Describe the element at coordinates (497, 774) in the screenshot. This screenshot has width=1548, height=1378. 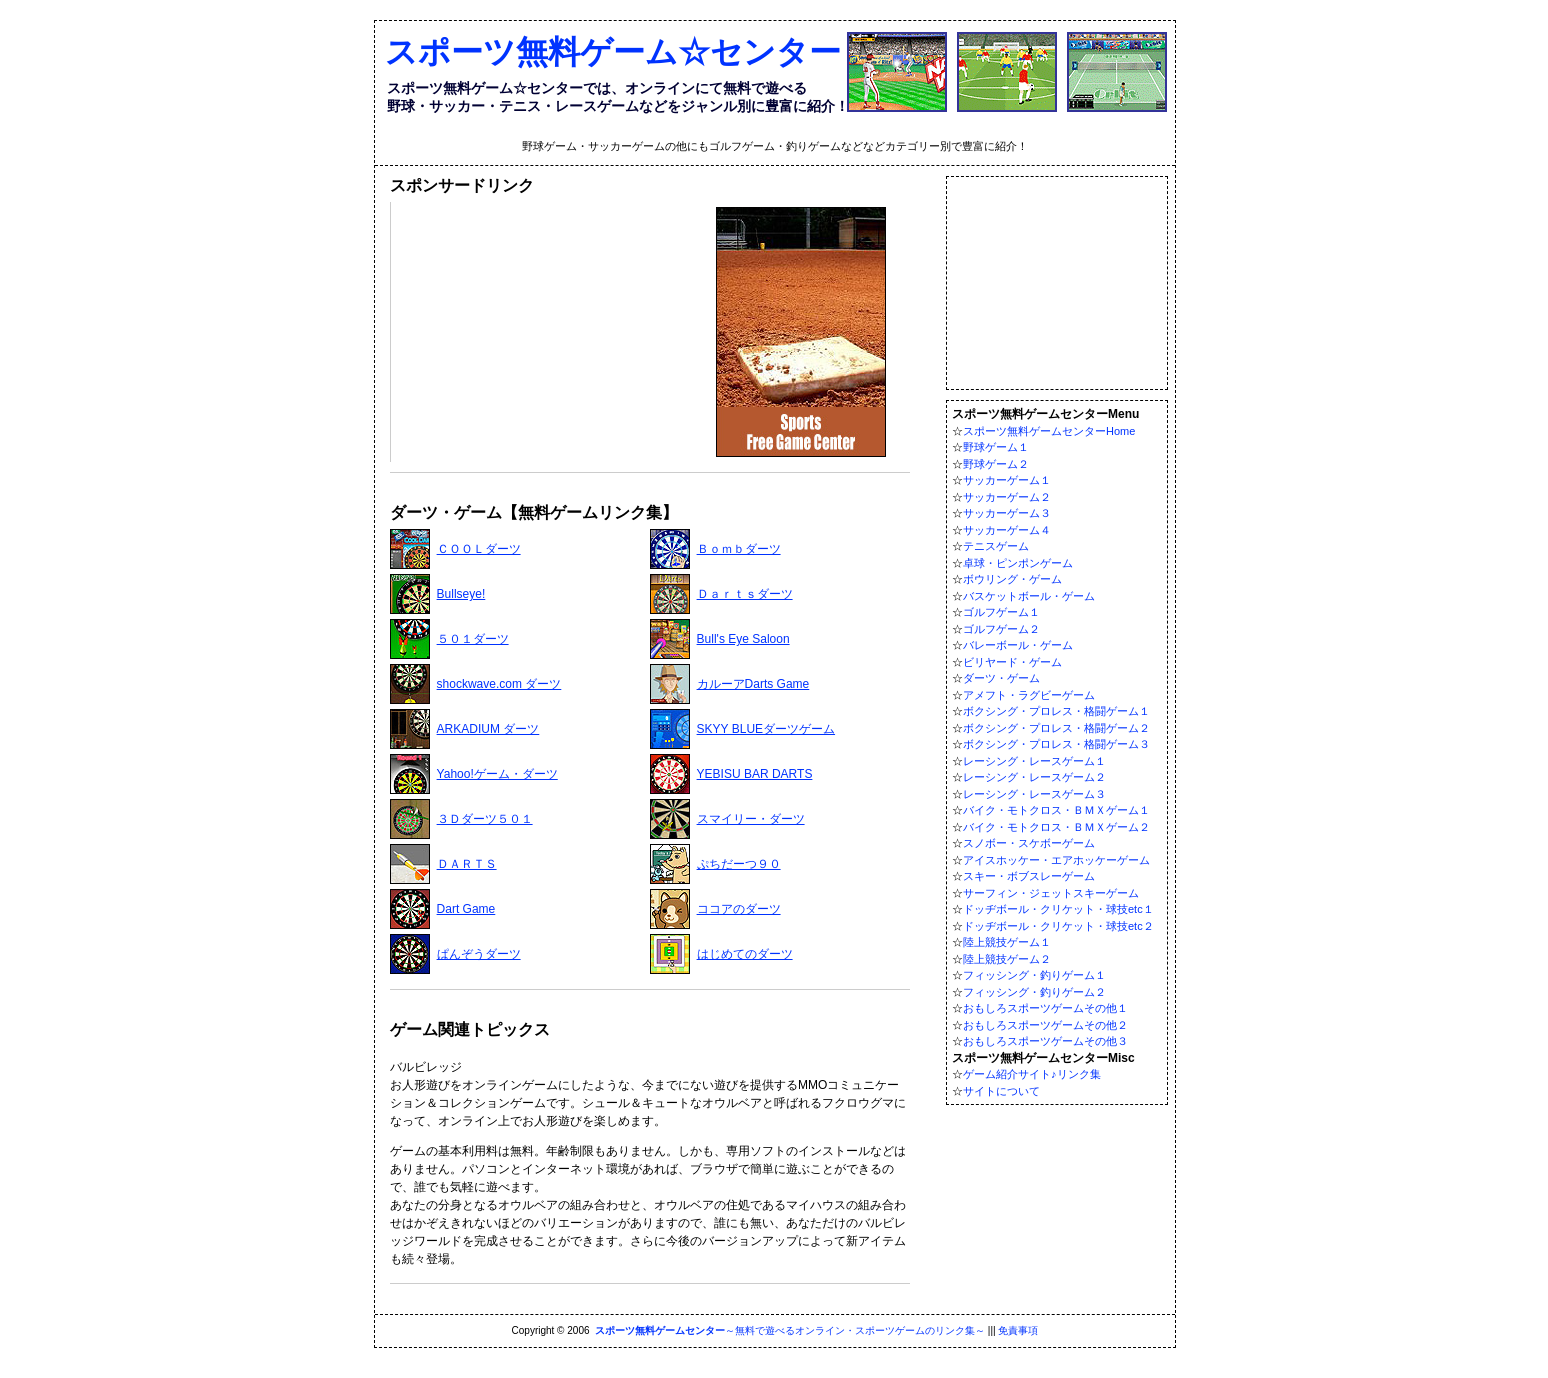
I see `Yahoo!ゲーム・ダーツ` at that location.